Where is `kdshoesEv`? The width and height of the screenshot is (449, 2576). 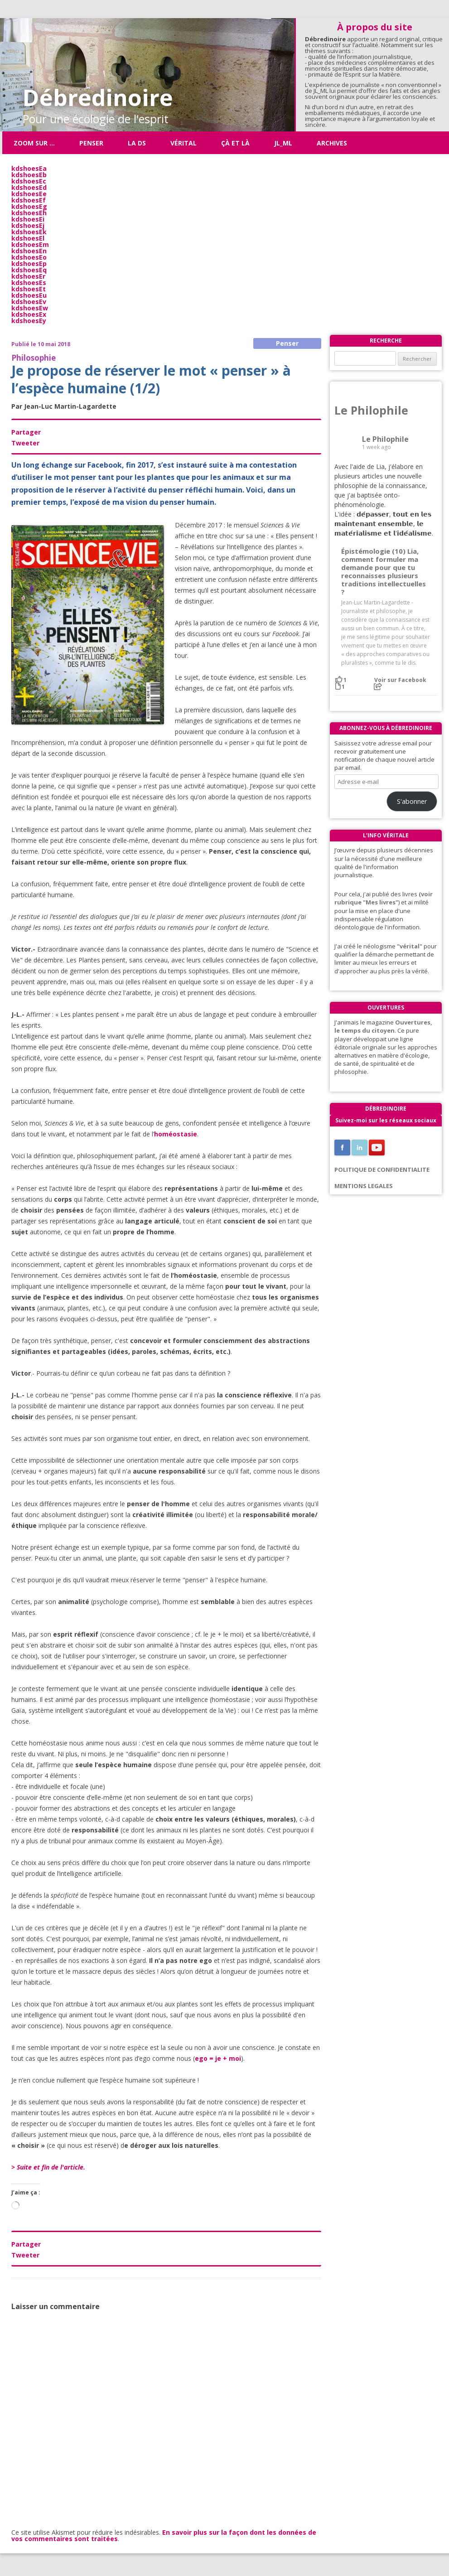 kdshoesEv is located at coordinates (28, 301).